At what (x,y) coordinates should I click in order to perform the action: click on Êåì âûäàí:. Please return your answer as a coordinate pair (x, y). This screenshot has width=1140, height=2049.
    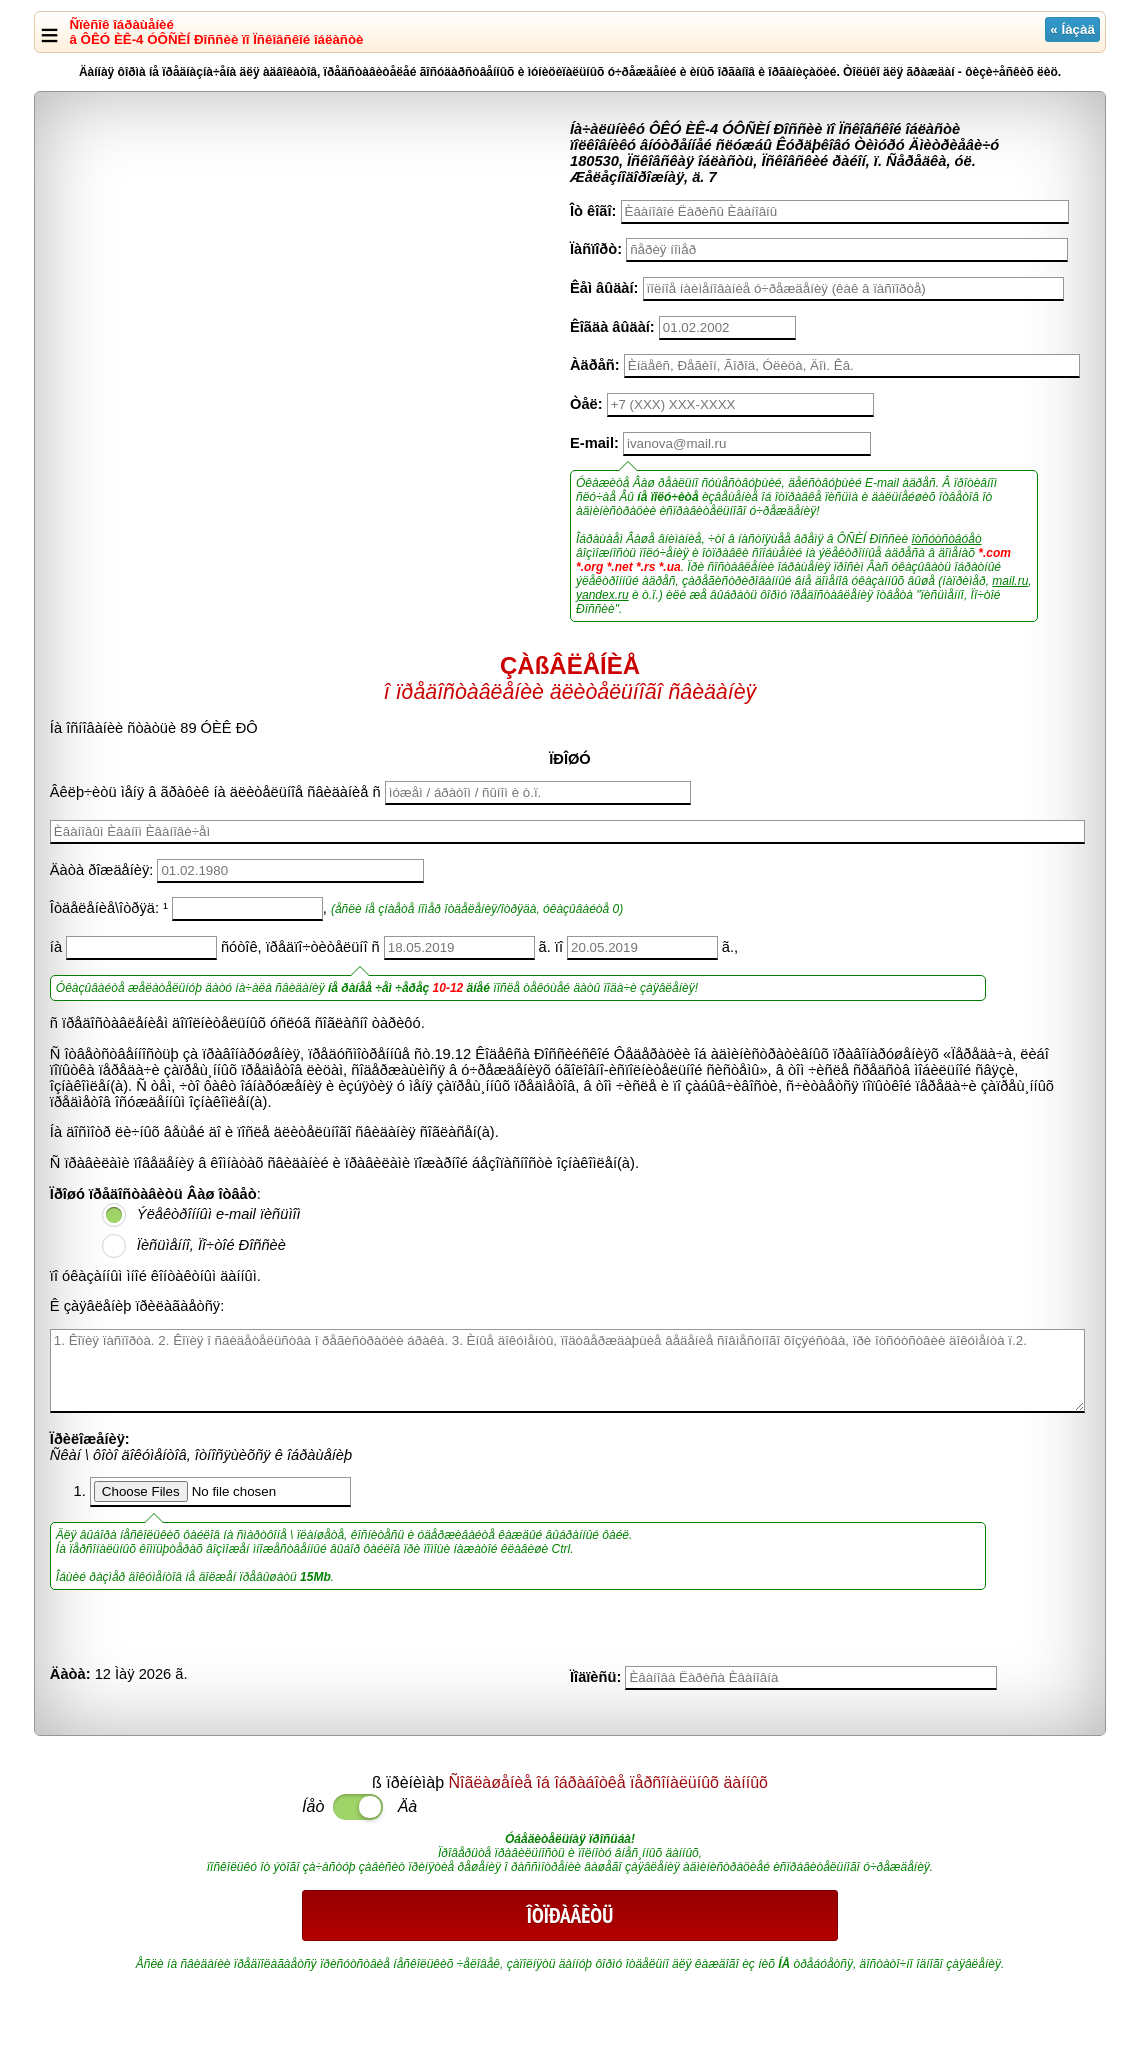
    Looking at the image, I should click on (604, 288).